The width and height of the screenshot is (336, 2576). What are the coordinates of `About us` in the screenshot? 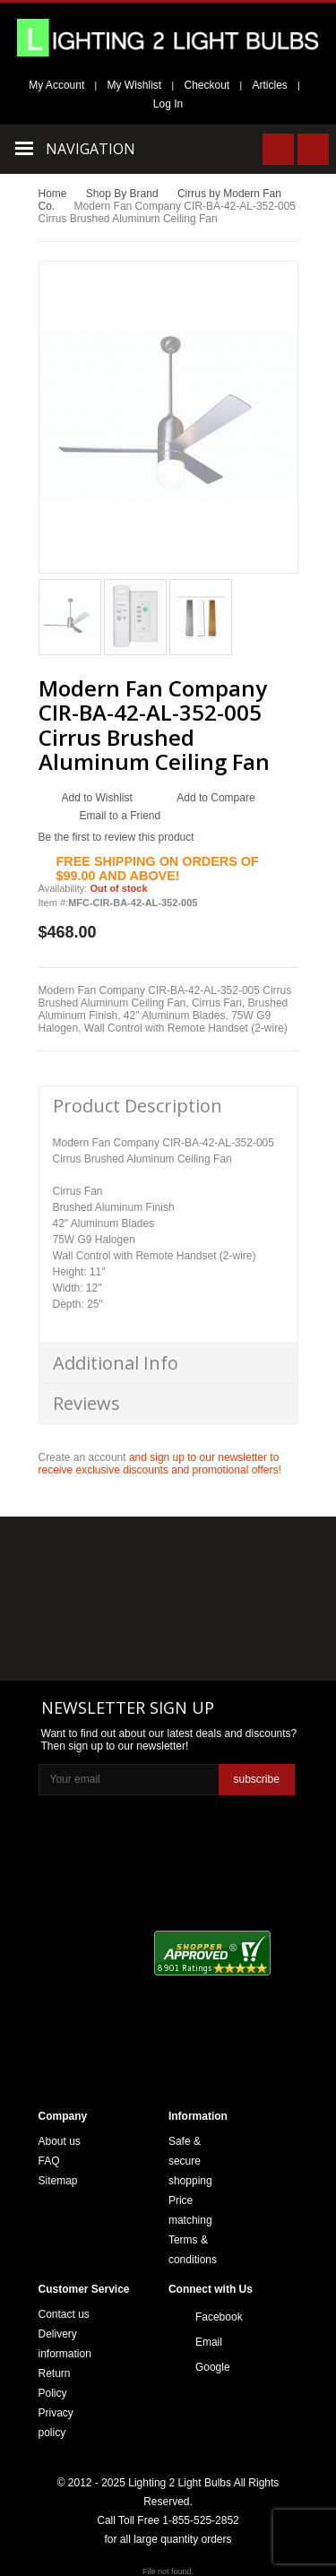 It's located at (60, 2141).